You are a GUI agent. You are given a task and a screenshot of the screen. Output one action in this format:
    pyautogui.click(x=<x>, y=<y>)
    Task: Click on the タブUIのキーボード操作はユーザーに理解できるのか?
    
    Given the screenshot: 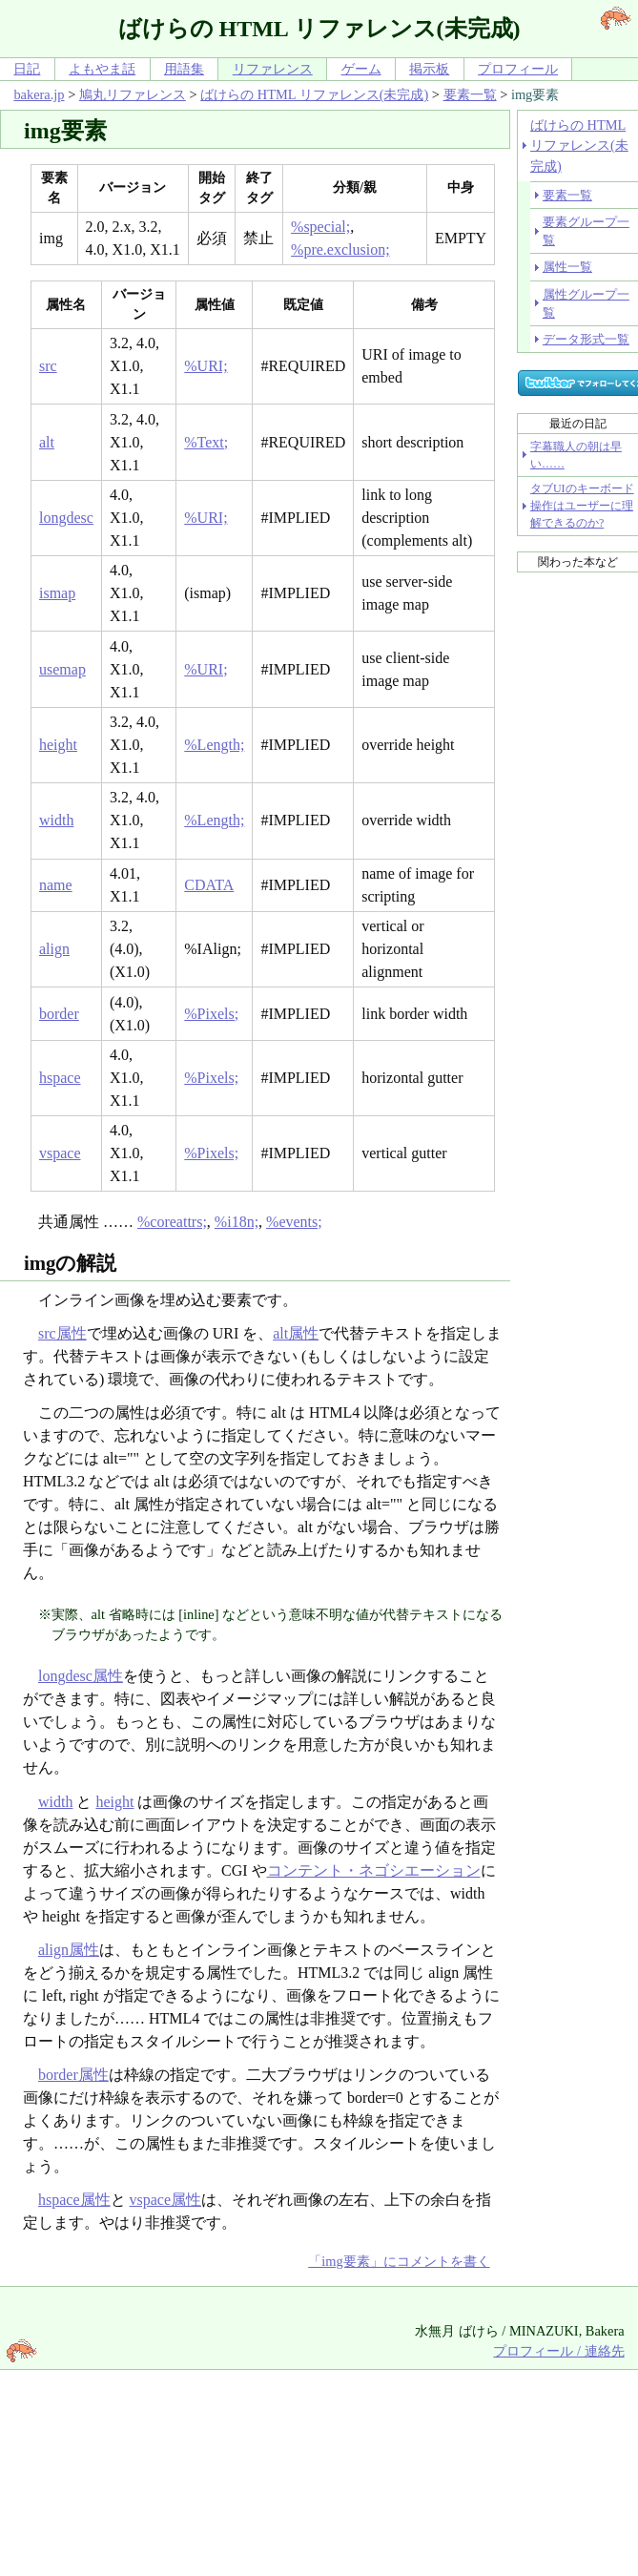 What is the action you would take?
    pyautogui.click(x=582, y=506)
    